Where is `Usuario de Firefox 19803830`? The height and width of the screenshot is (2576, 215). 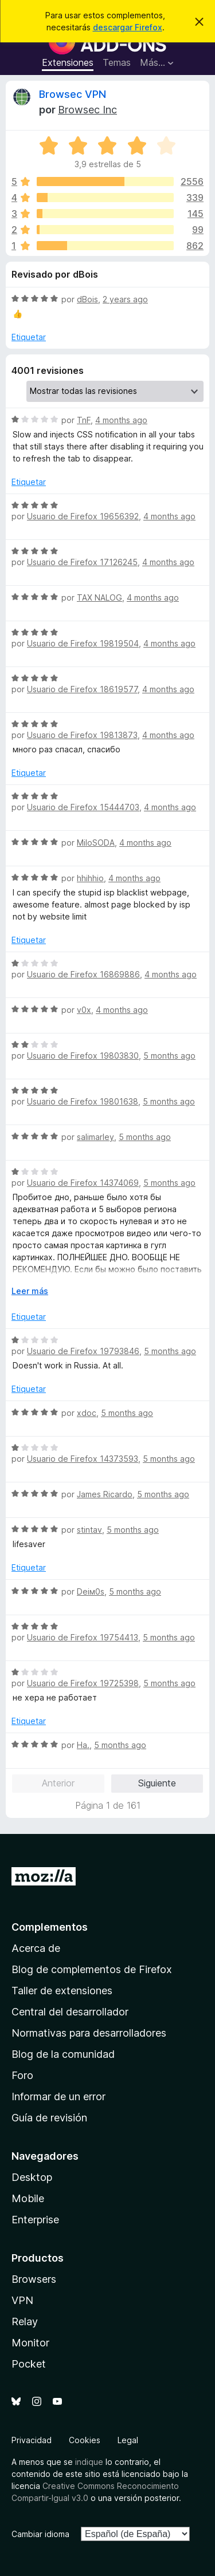
Usuario de Firefox 19803830 is located at coordinates (83, 1055).